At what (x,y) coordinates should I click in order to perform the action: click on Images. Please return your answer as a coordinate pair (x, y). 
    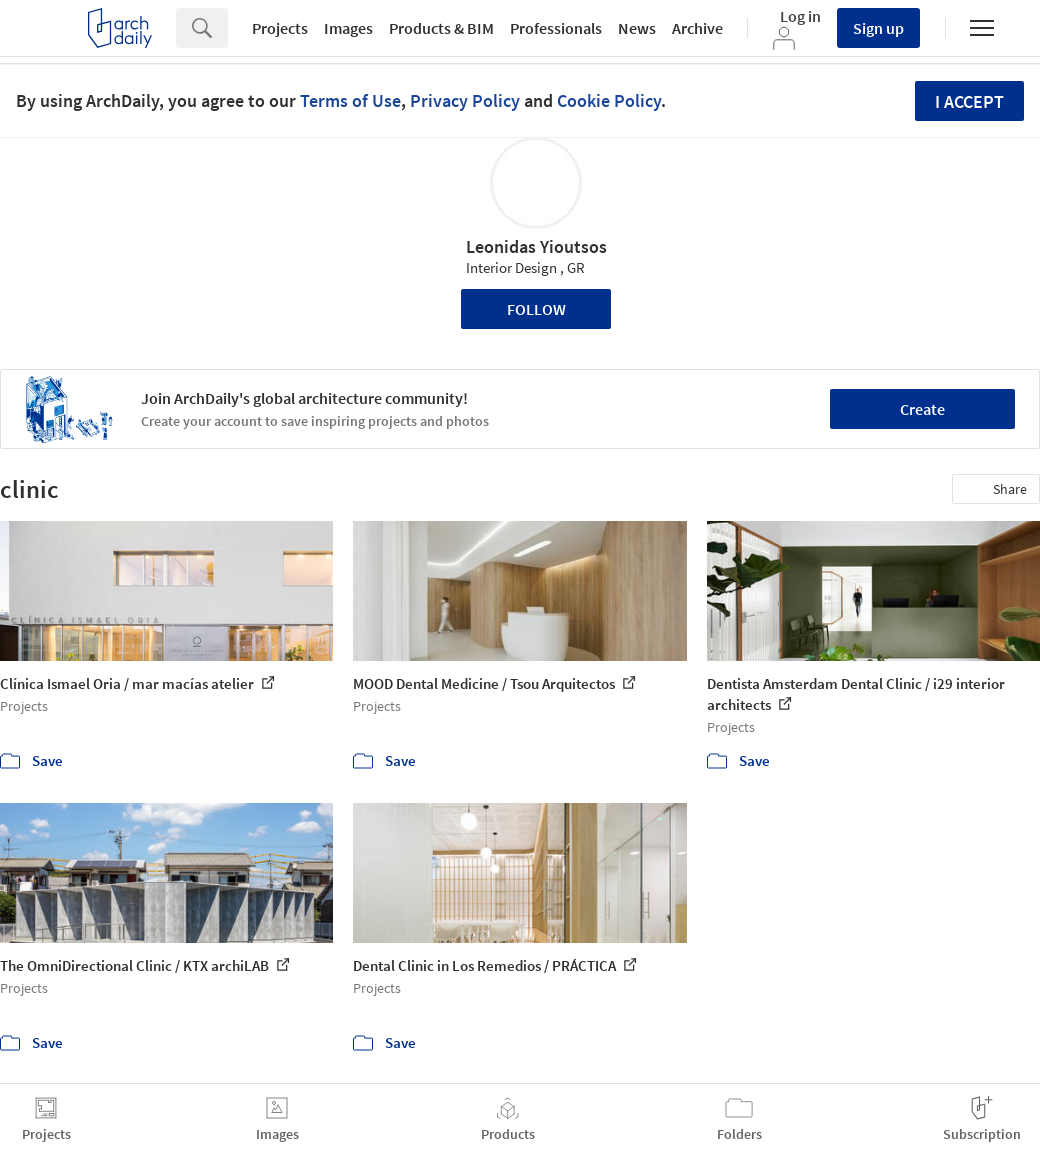
    Looking at the image, I should click on (348, 28).